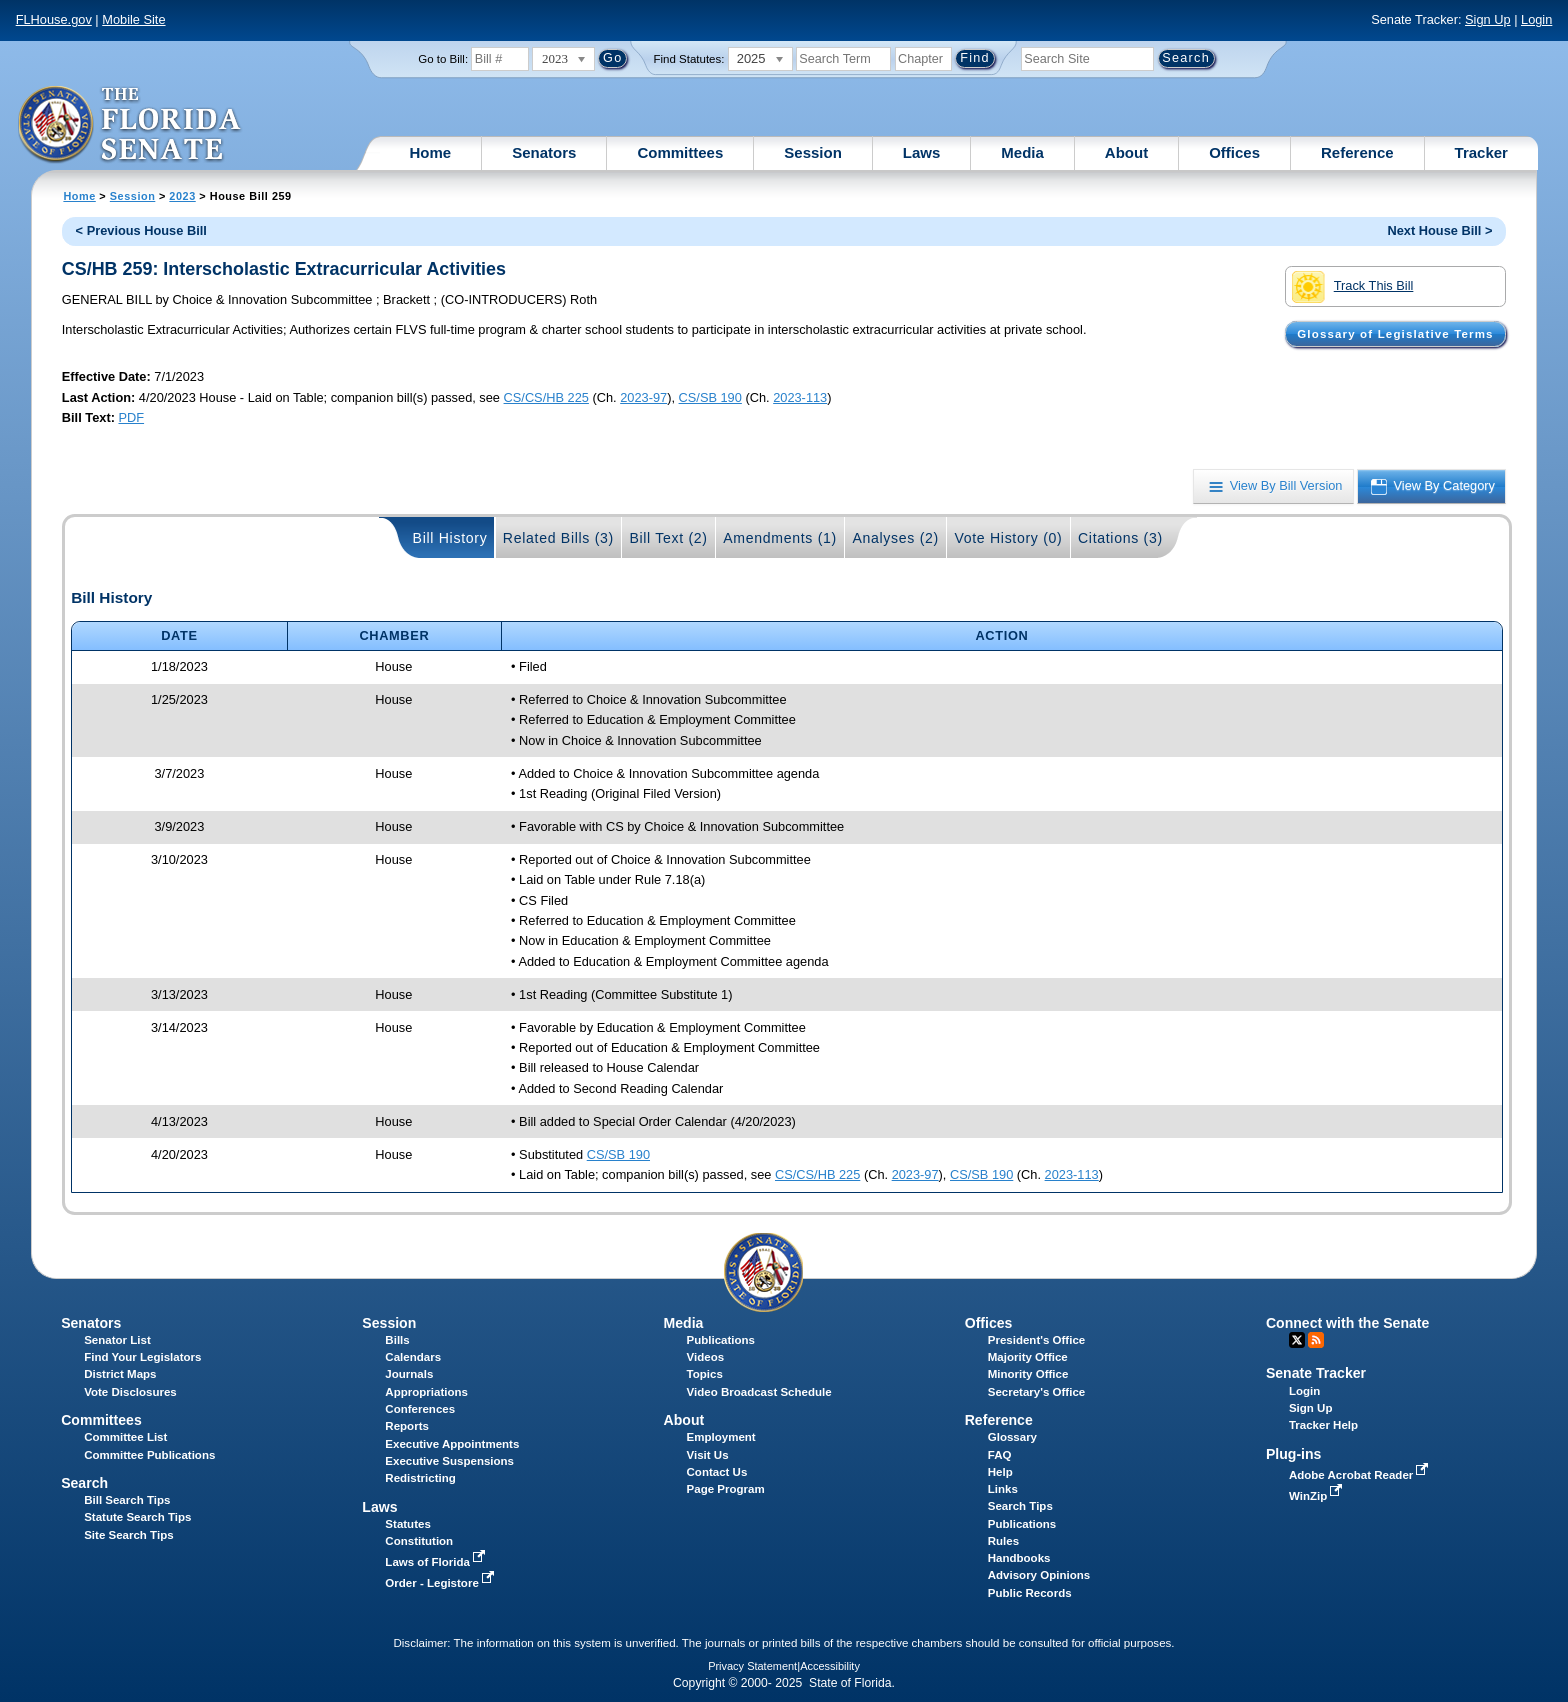 The height and width of the screenshot is (1702, 1568). What do you see at coordinates (117, 1340) in the screenshot?
I see `Senator List` at bounding box center [117, 1340].